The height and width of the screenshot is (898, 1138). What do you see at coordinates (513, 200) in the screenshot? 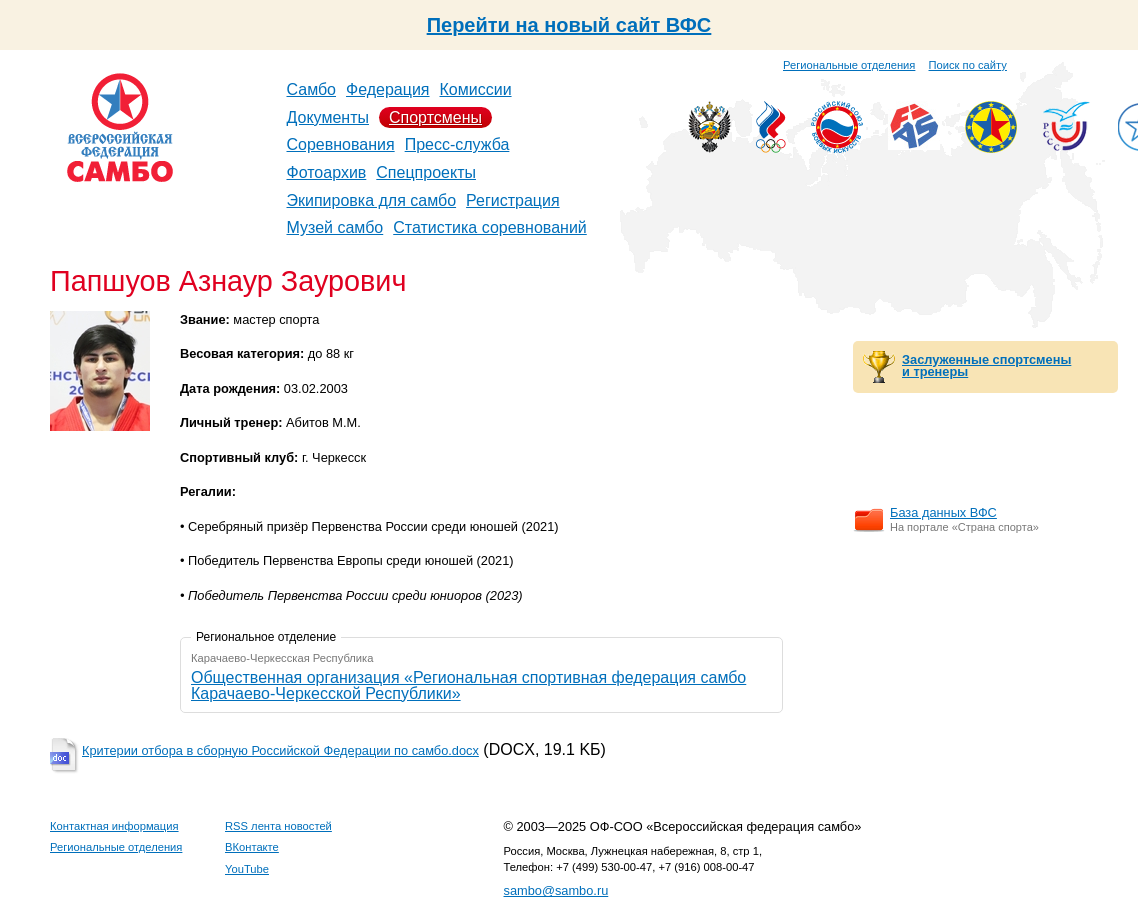
I see `Регистрация` at bounding box center [513, 200].